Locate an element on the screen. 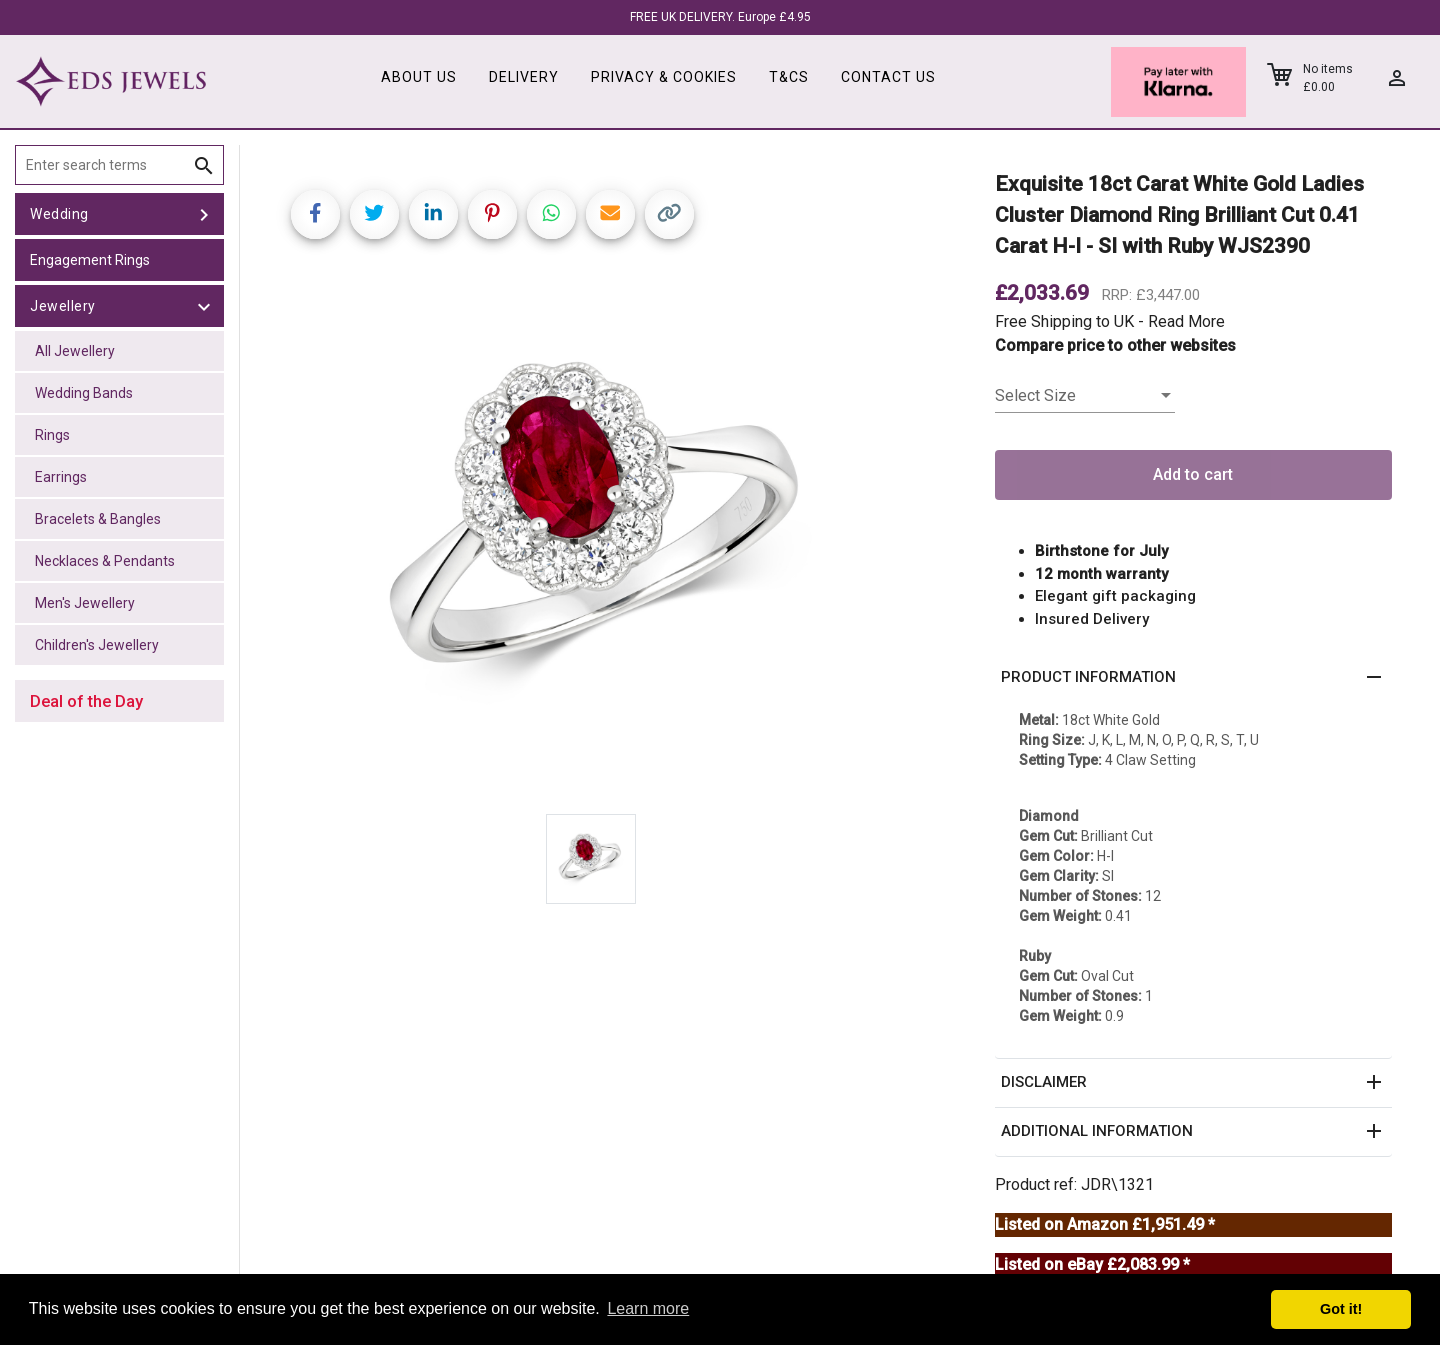 The image size is (1440, 1345). Compare price to other websites is located at coordinates (1115, 345).